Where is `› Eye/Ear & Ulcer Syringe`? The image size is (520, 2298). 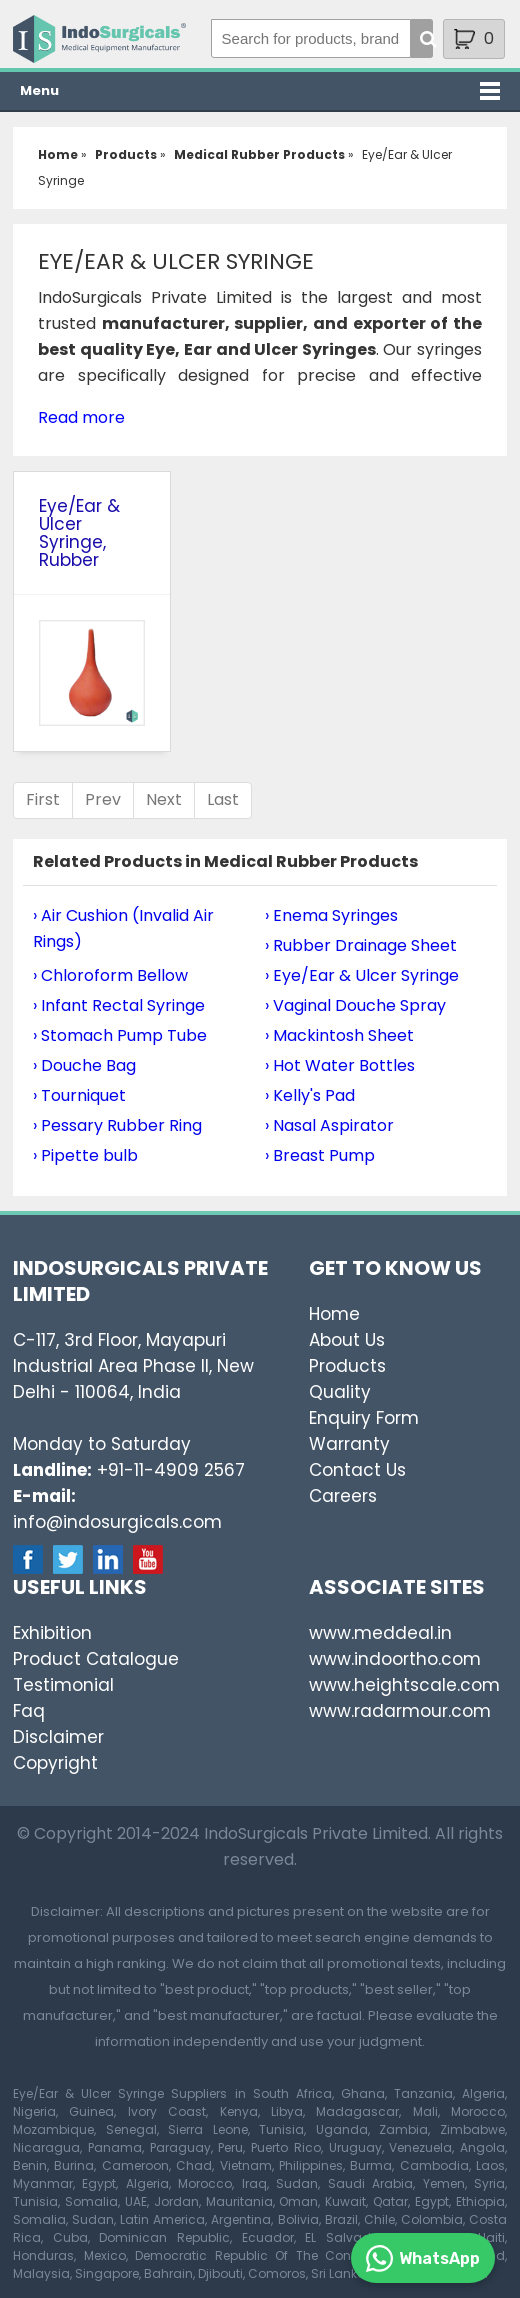 › Eye/Ear & Ulcer Syringe is located at coordinates (362, 975).